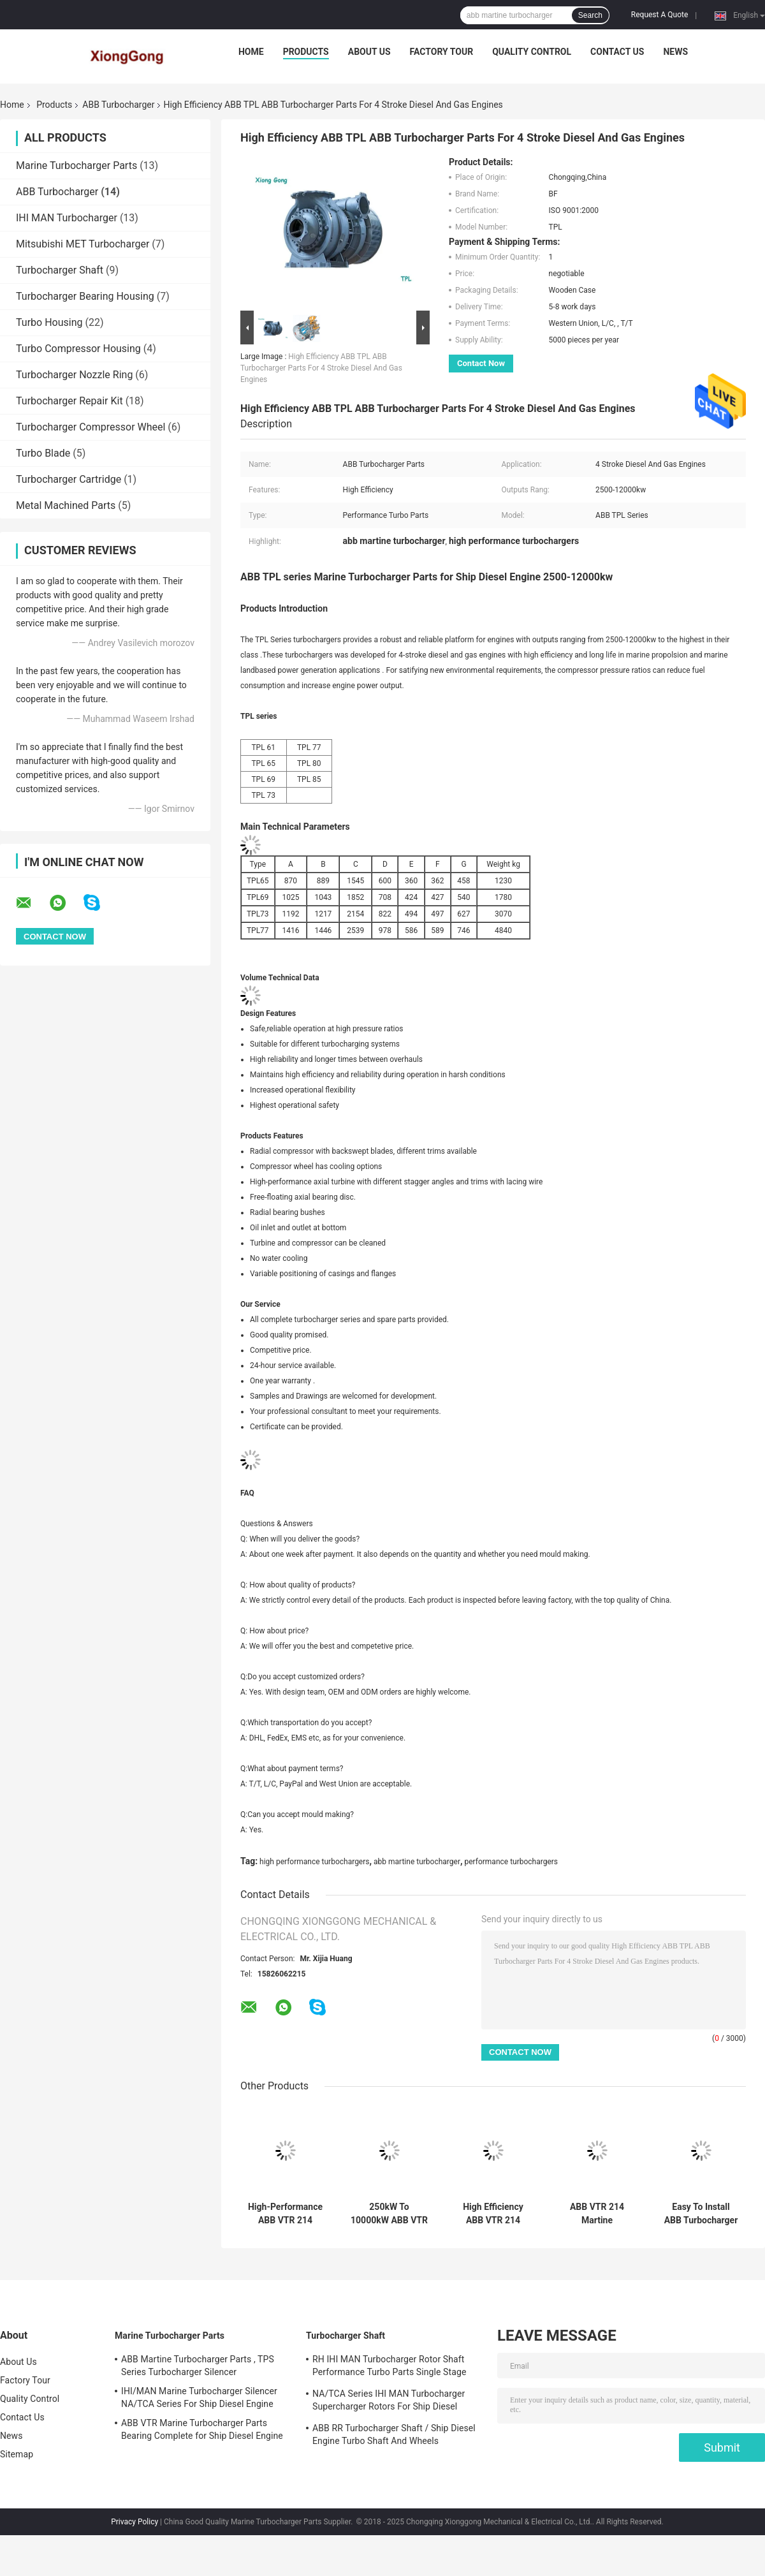  Describe the element at coordinates (389, 2214) in the screenshot. I see `250kW To 10000kW ABB VTR 214 Martine Turbocharger High Power` at that location.